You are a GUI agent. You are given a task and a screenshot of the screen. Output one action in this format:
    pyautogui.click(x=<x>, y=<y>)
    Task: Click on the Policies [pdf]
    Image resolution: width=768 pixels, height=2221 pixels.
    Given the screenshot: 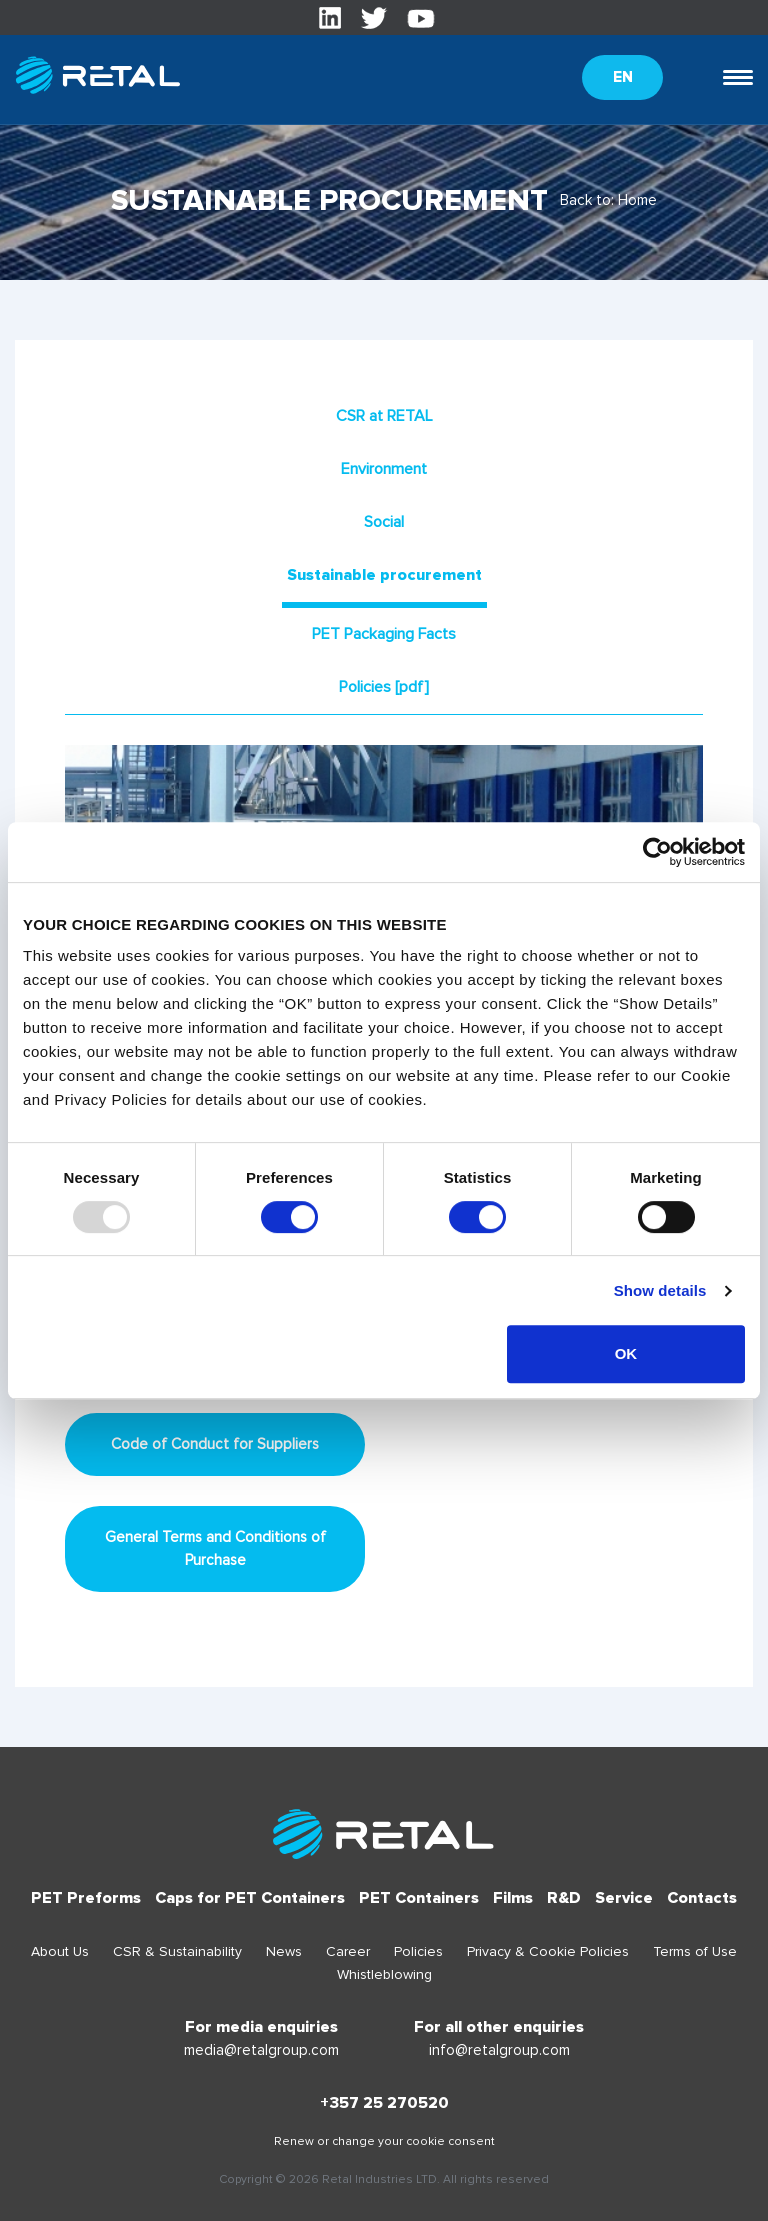 What is the action you would take?
    pyautogui.click(x=384, y=687)
    